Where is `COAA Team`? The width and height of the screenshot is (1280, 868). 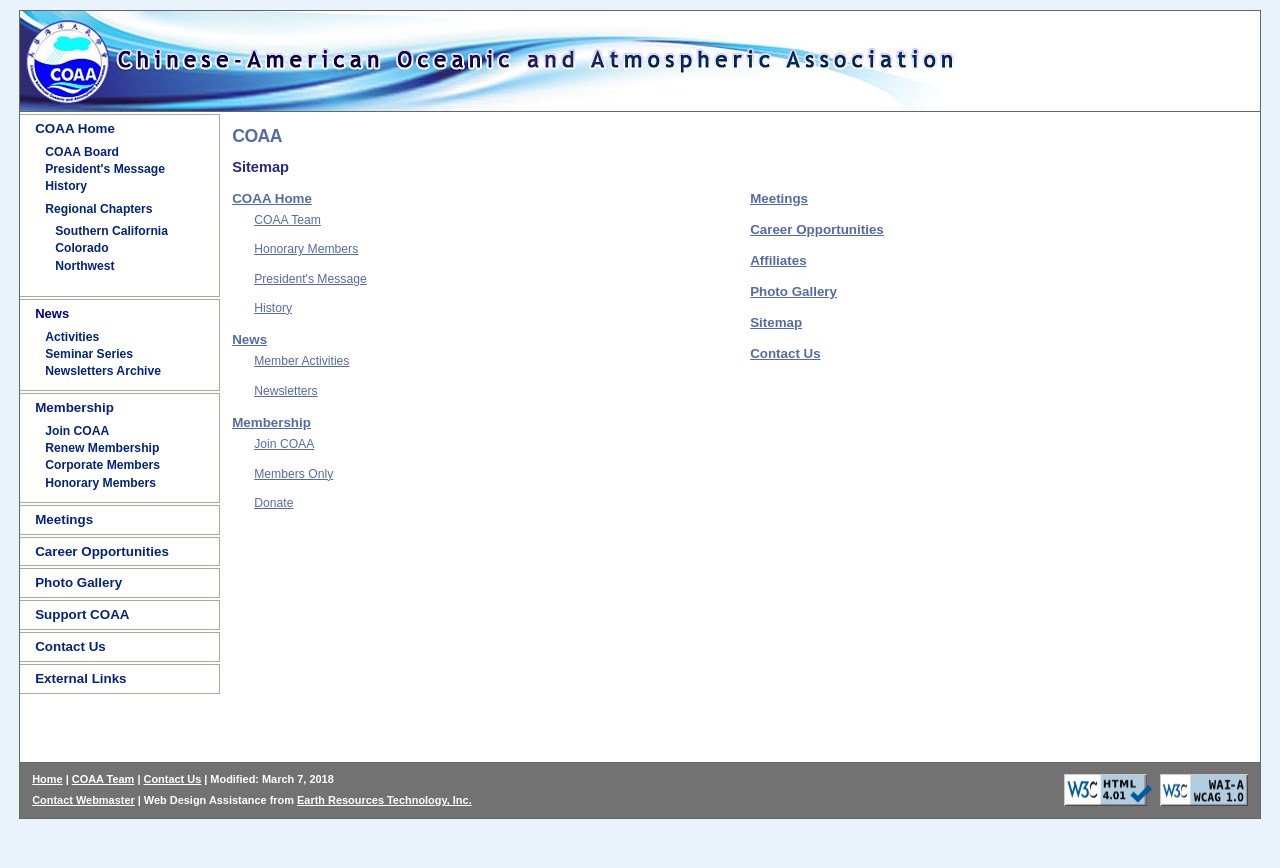
COAA Team is located at coordinates (287, 220).